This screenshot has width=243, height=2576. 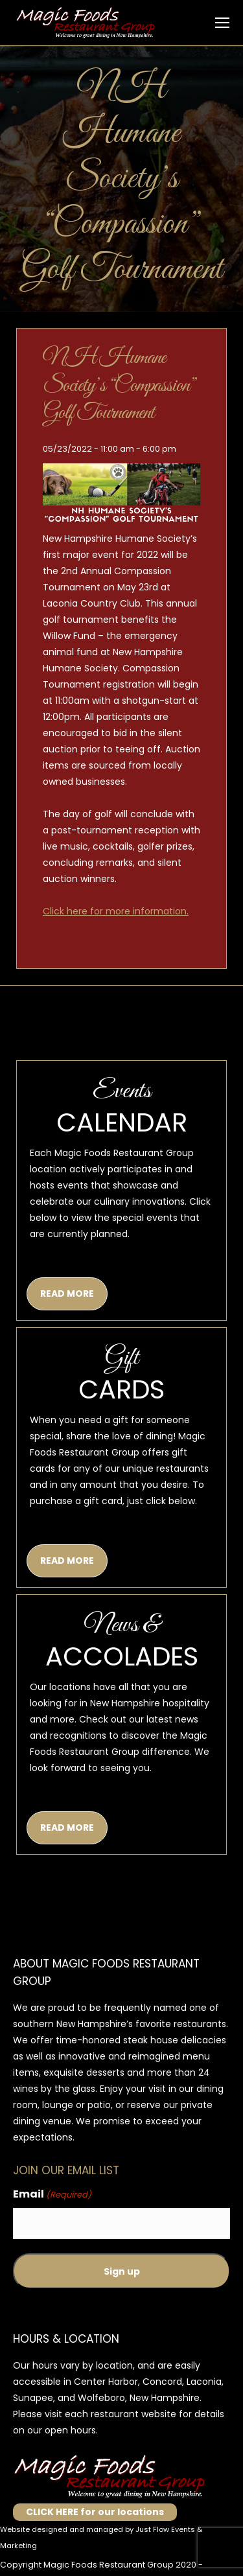 What do you see at coordinates (116, 911) in the screenshot?
I see `Click here for more information.` at bounding box center [116, 911].